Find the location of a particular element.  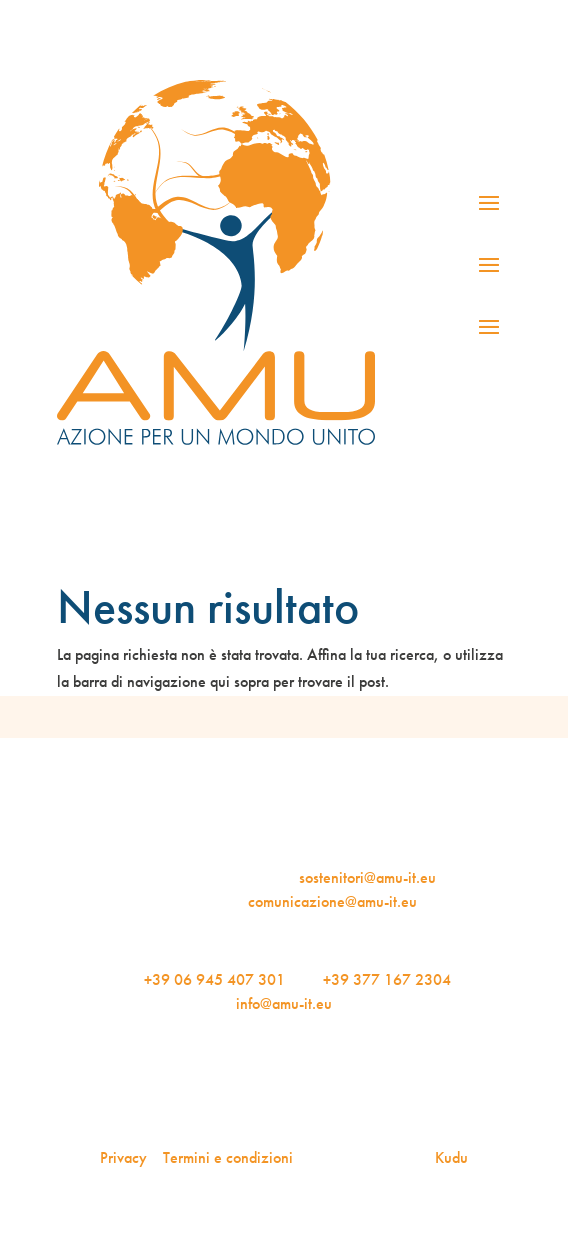

+39 377 167 2304 is located at coordinates (387, 979).